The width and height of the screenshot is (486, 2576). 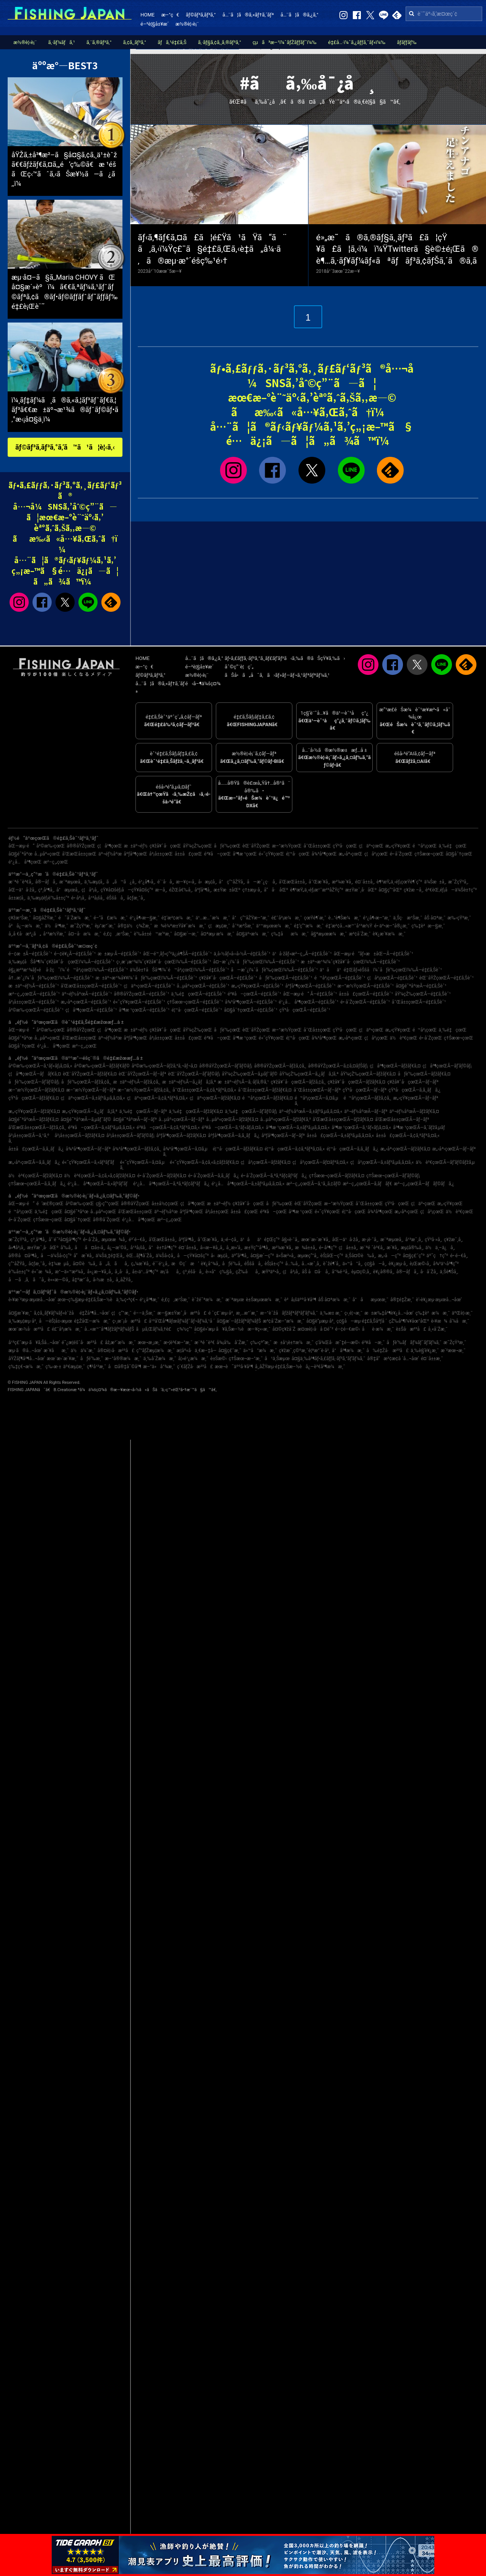 I want to click on æ±æ‰‡å³¶è¥¿å…¬åœ’, so click(x=388, y=1313).